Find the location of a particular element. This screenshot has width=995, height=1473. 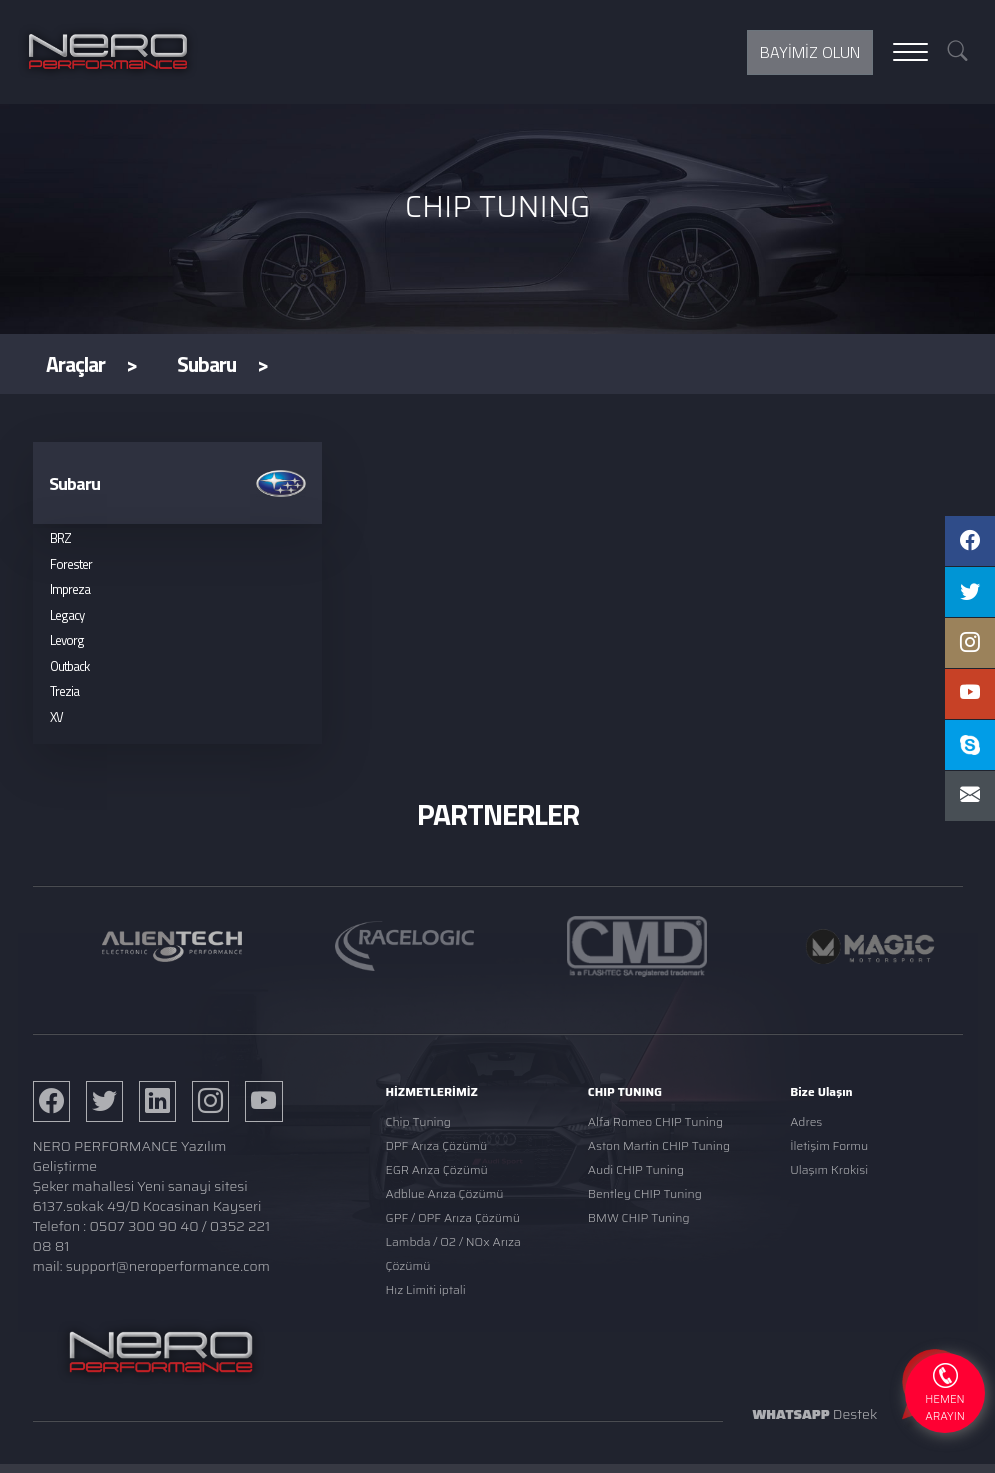

DPF Arıza Çözümü is located at coordinates (436, 1145).